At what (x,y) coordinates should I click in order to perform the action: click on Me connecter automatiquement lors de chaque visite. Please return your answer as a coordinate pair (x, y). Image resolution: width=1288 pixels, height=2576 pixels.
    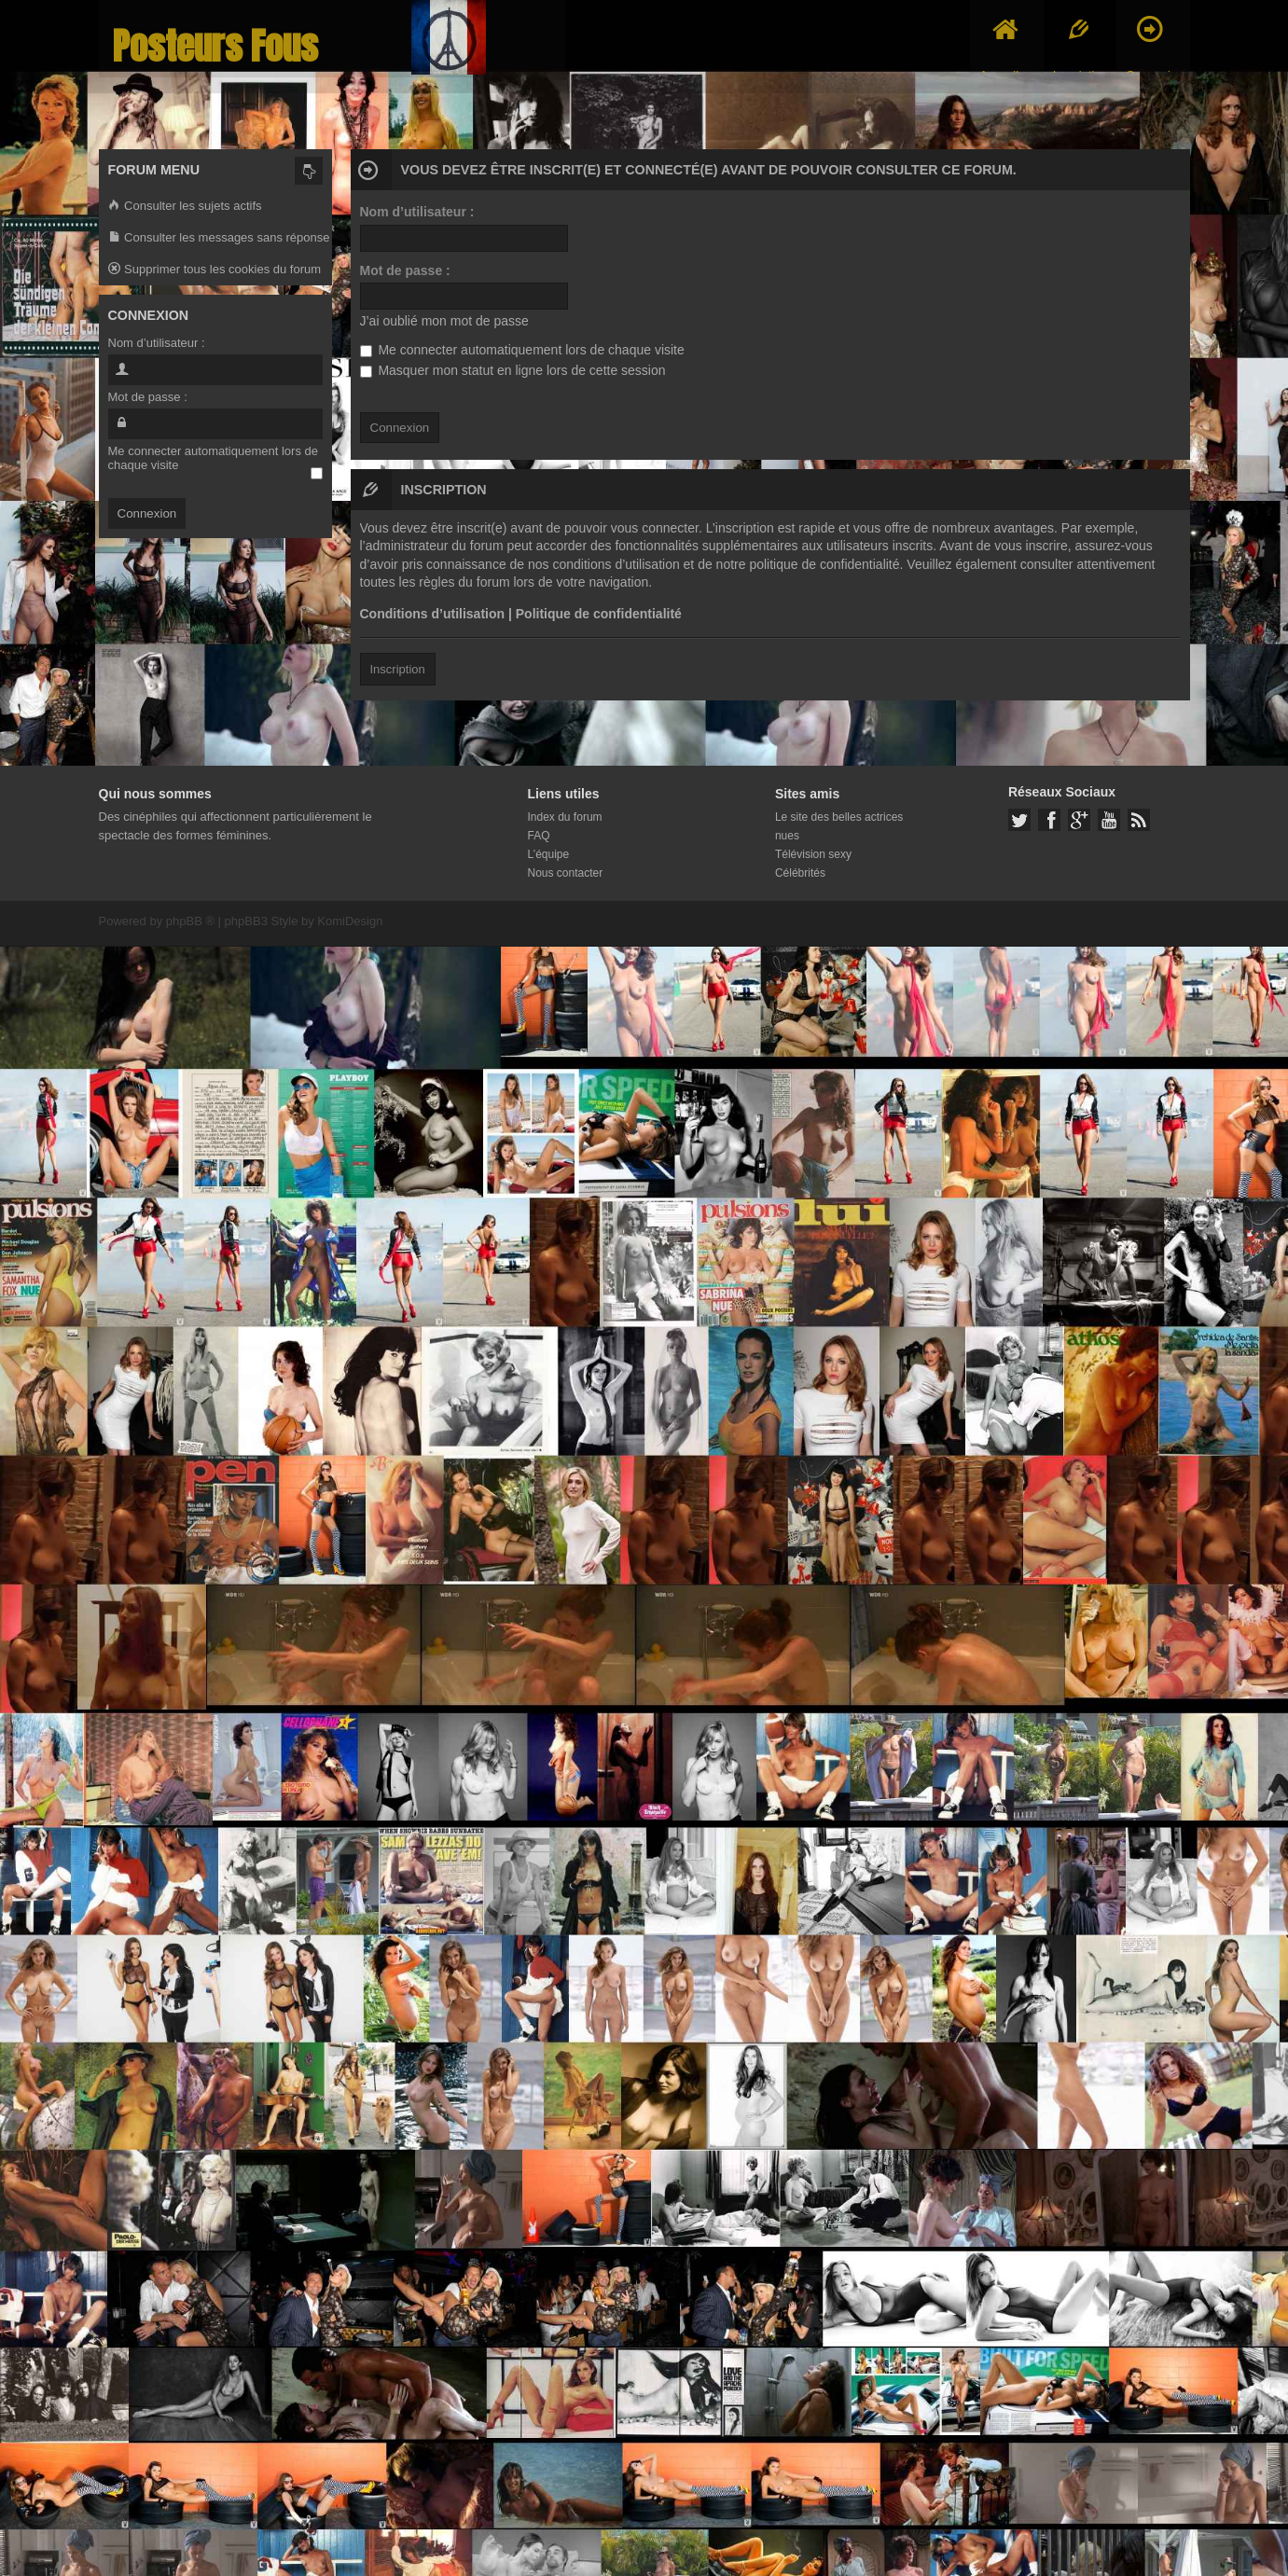
    Looking at the image, I should click on (522, 349).